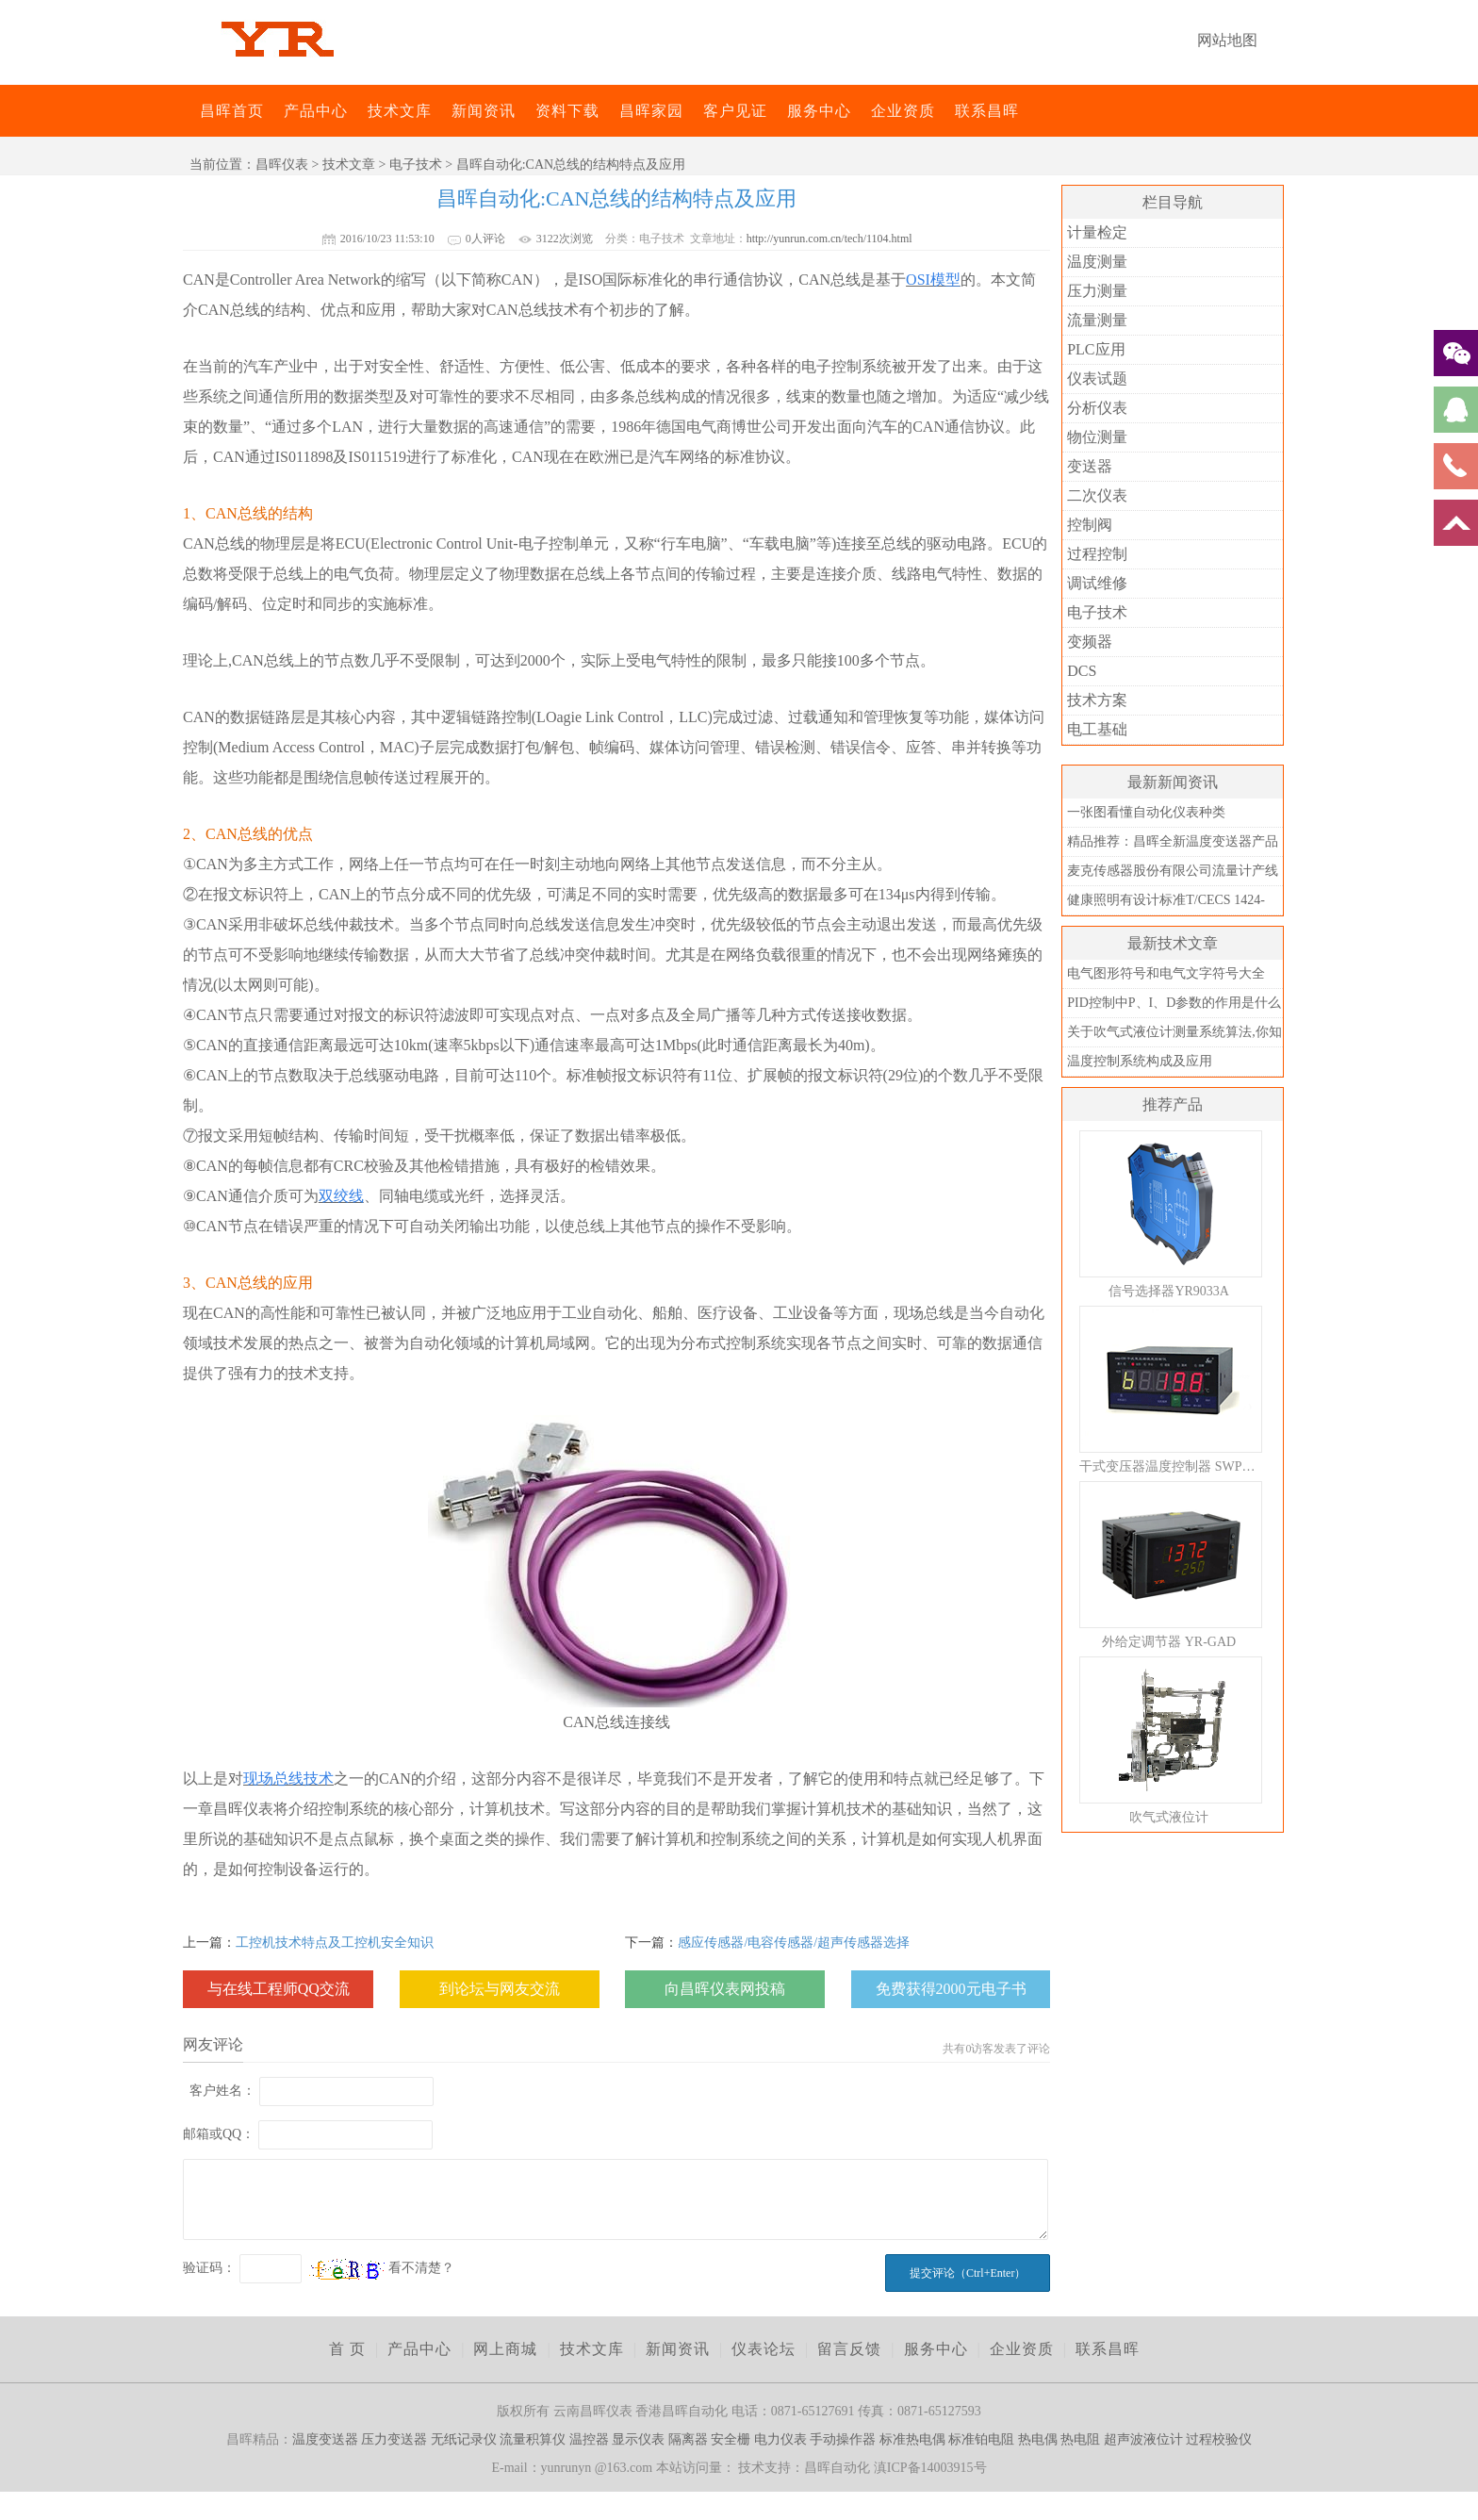 This screenshot has height=2520, width=1478. I want to click on 温度测量, so click(1097, 262).